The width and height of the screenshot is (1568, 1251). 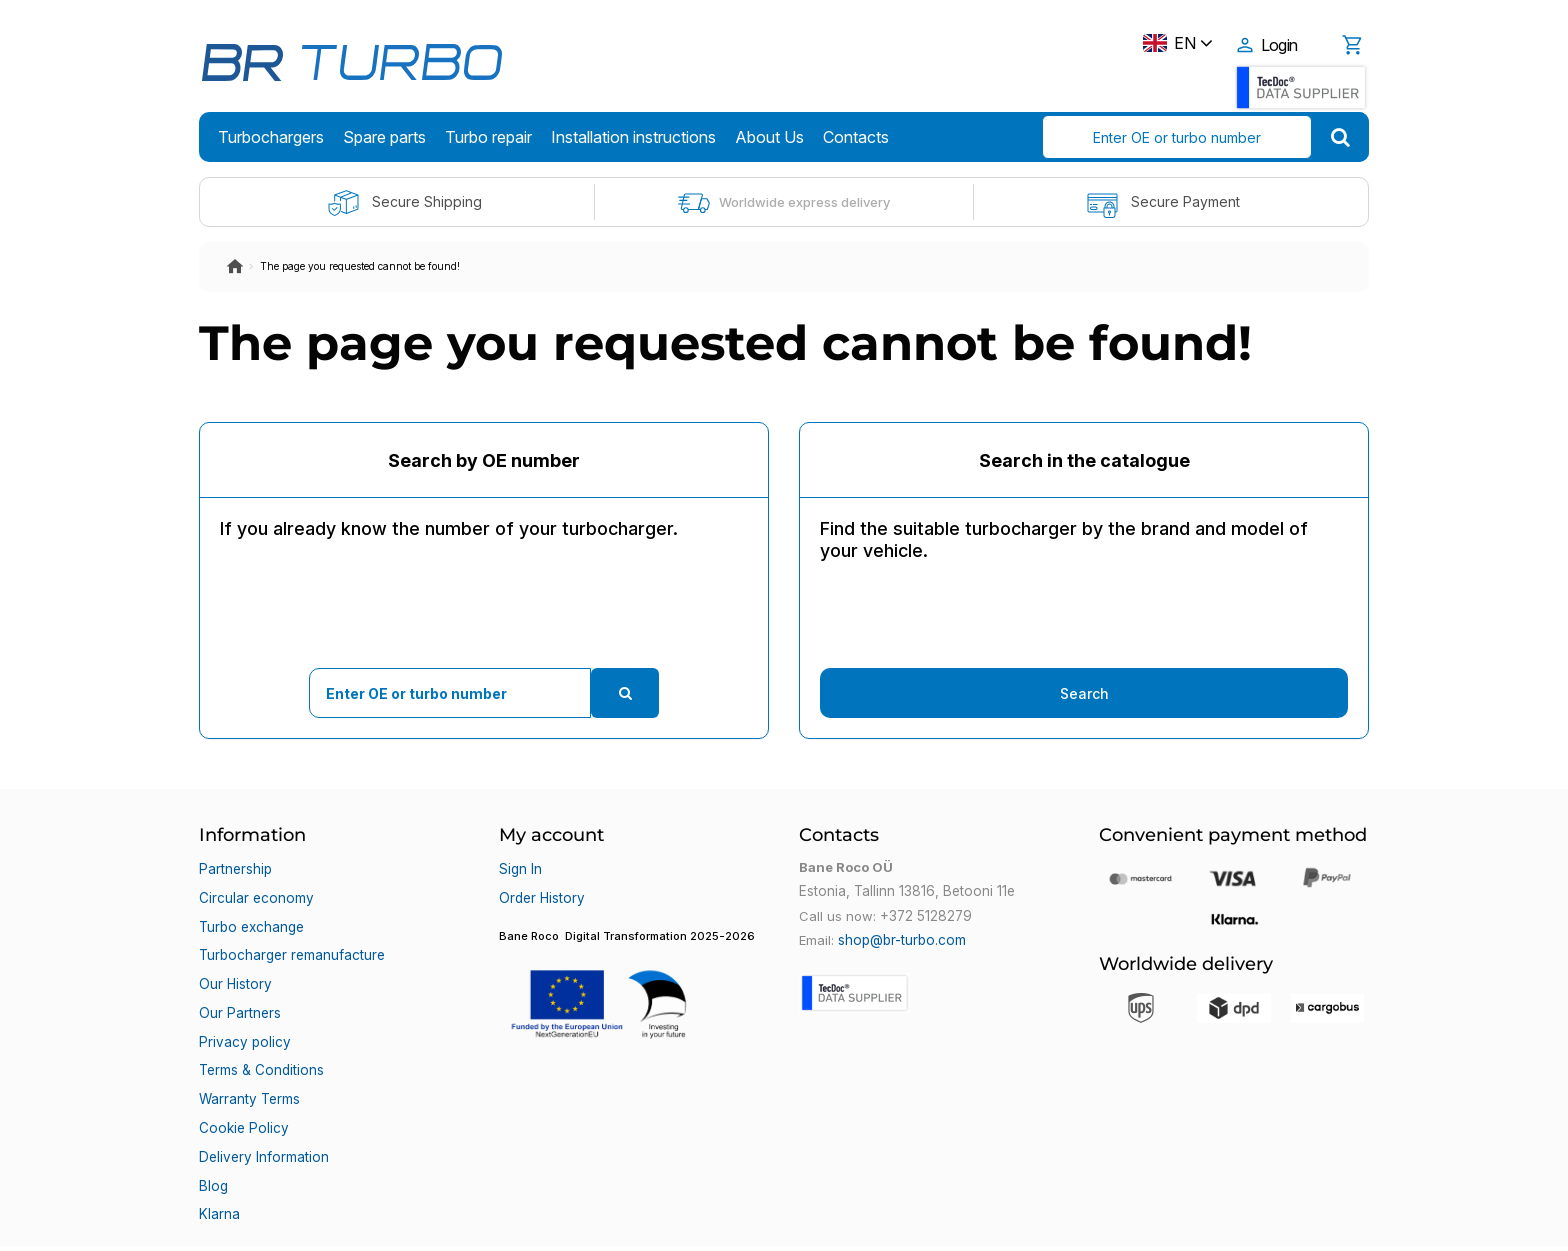 I want to click on Privacy policy, so click(x=242, y=1011).